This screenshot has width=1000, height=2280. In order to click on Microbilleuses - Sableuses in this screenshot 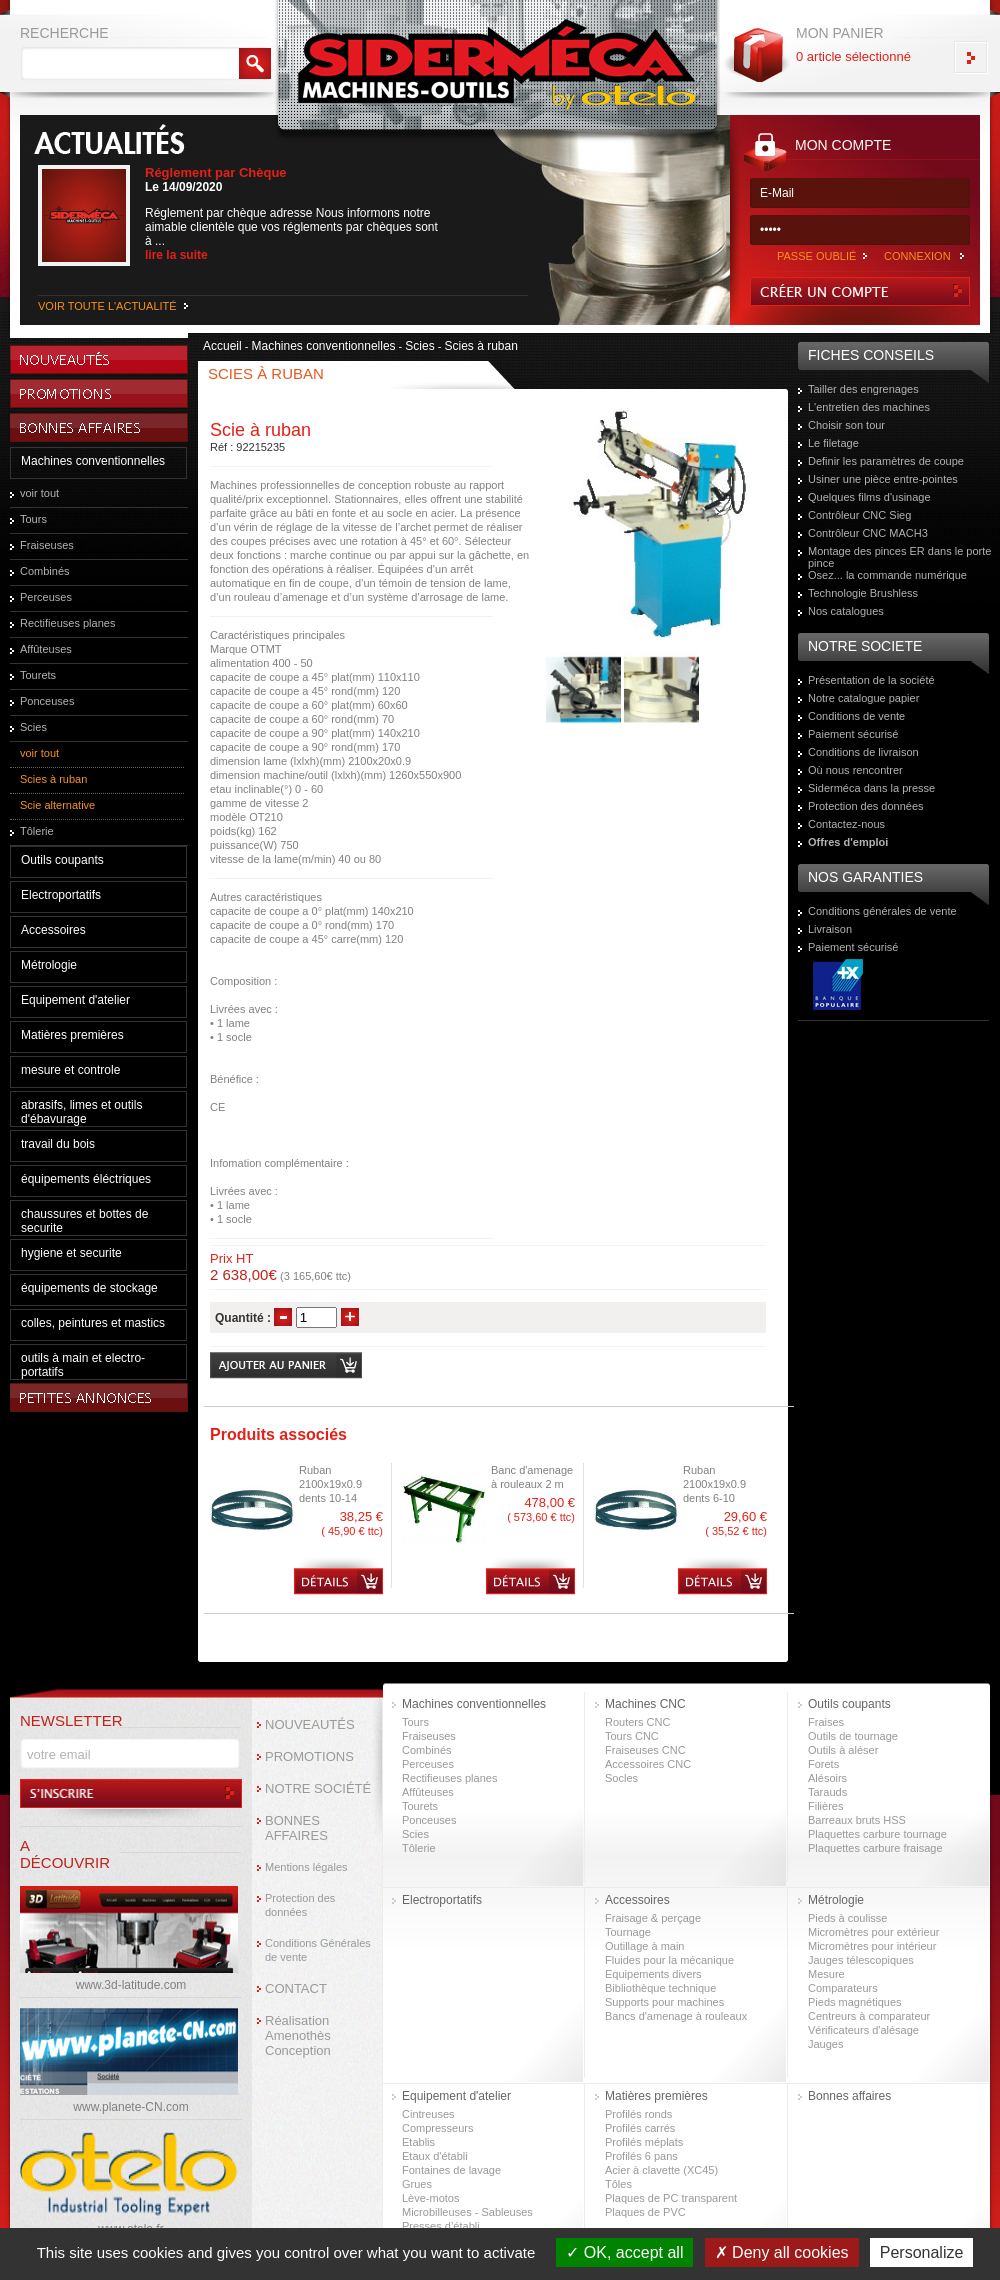, I will do `click(467, 2212)`.